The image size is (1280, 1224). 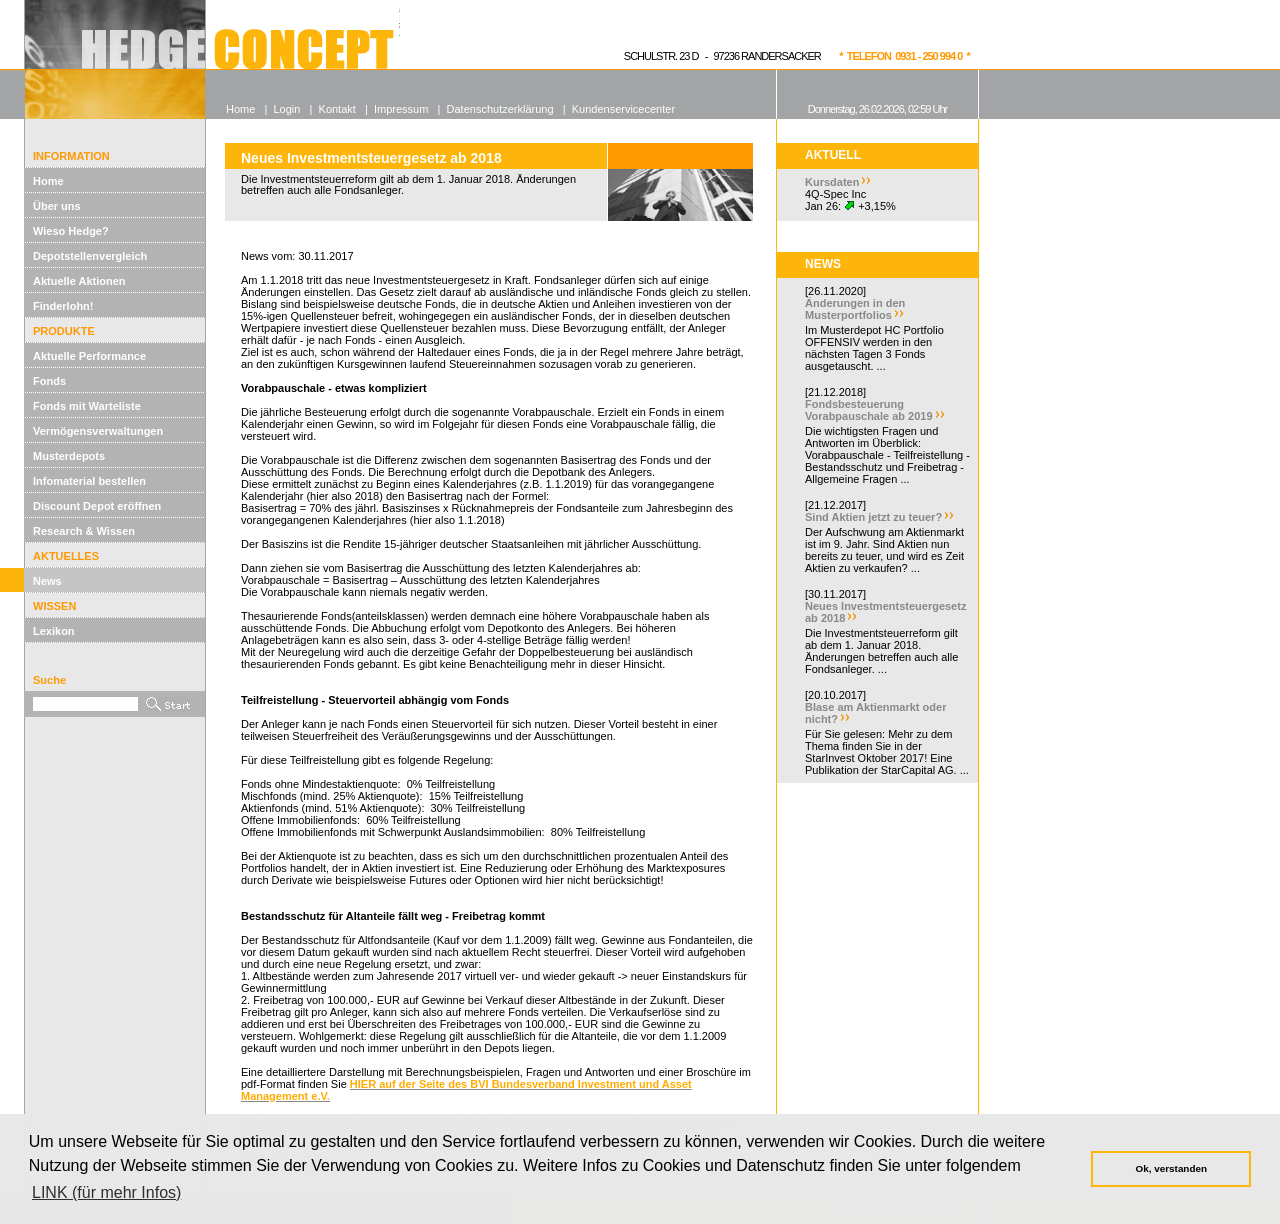 I want to click on Fondsbesteuerung Vorabpauschale ab 2019, so click(x=869, y=410).